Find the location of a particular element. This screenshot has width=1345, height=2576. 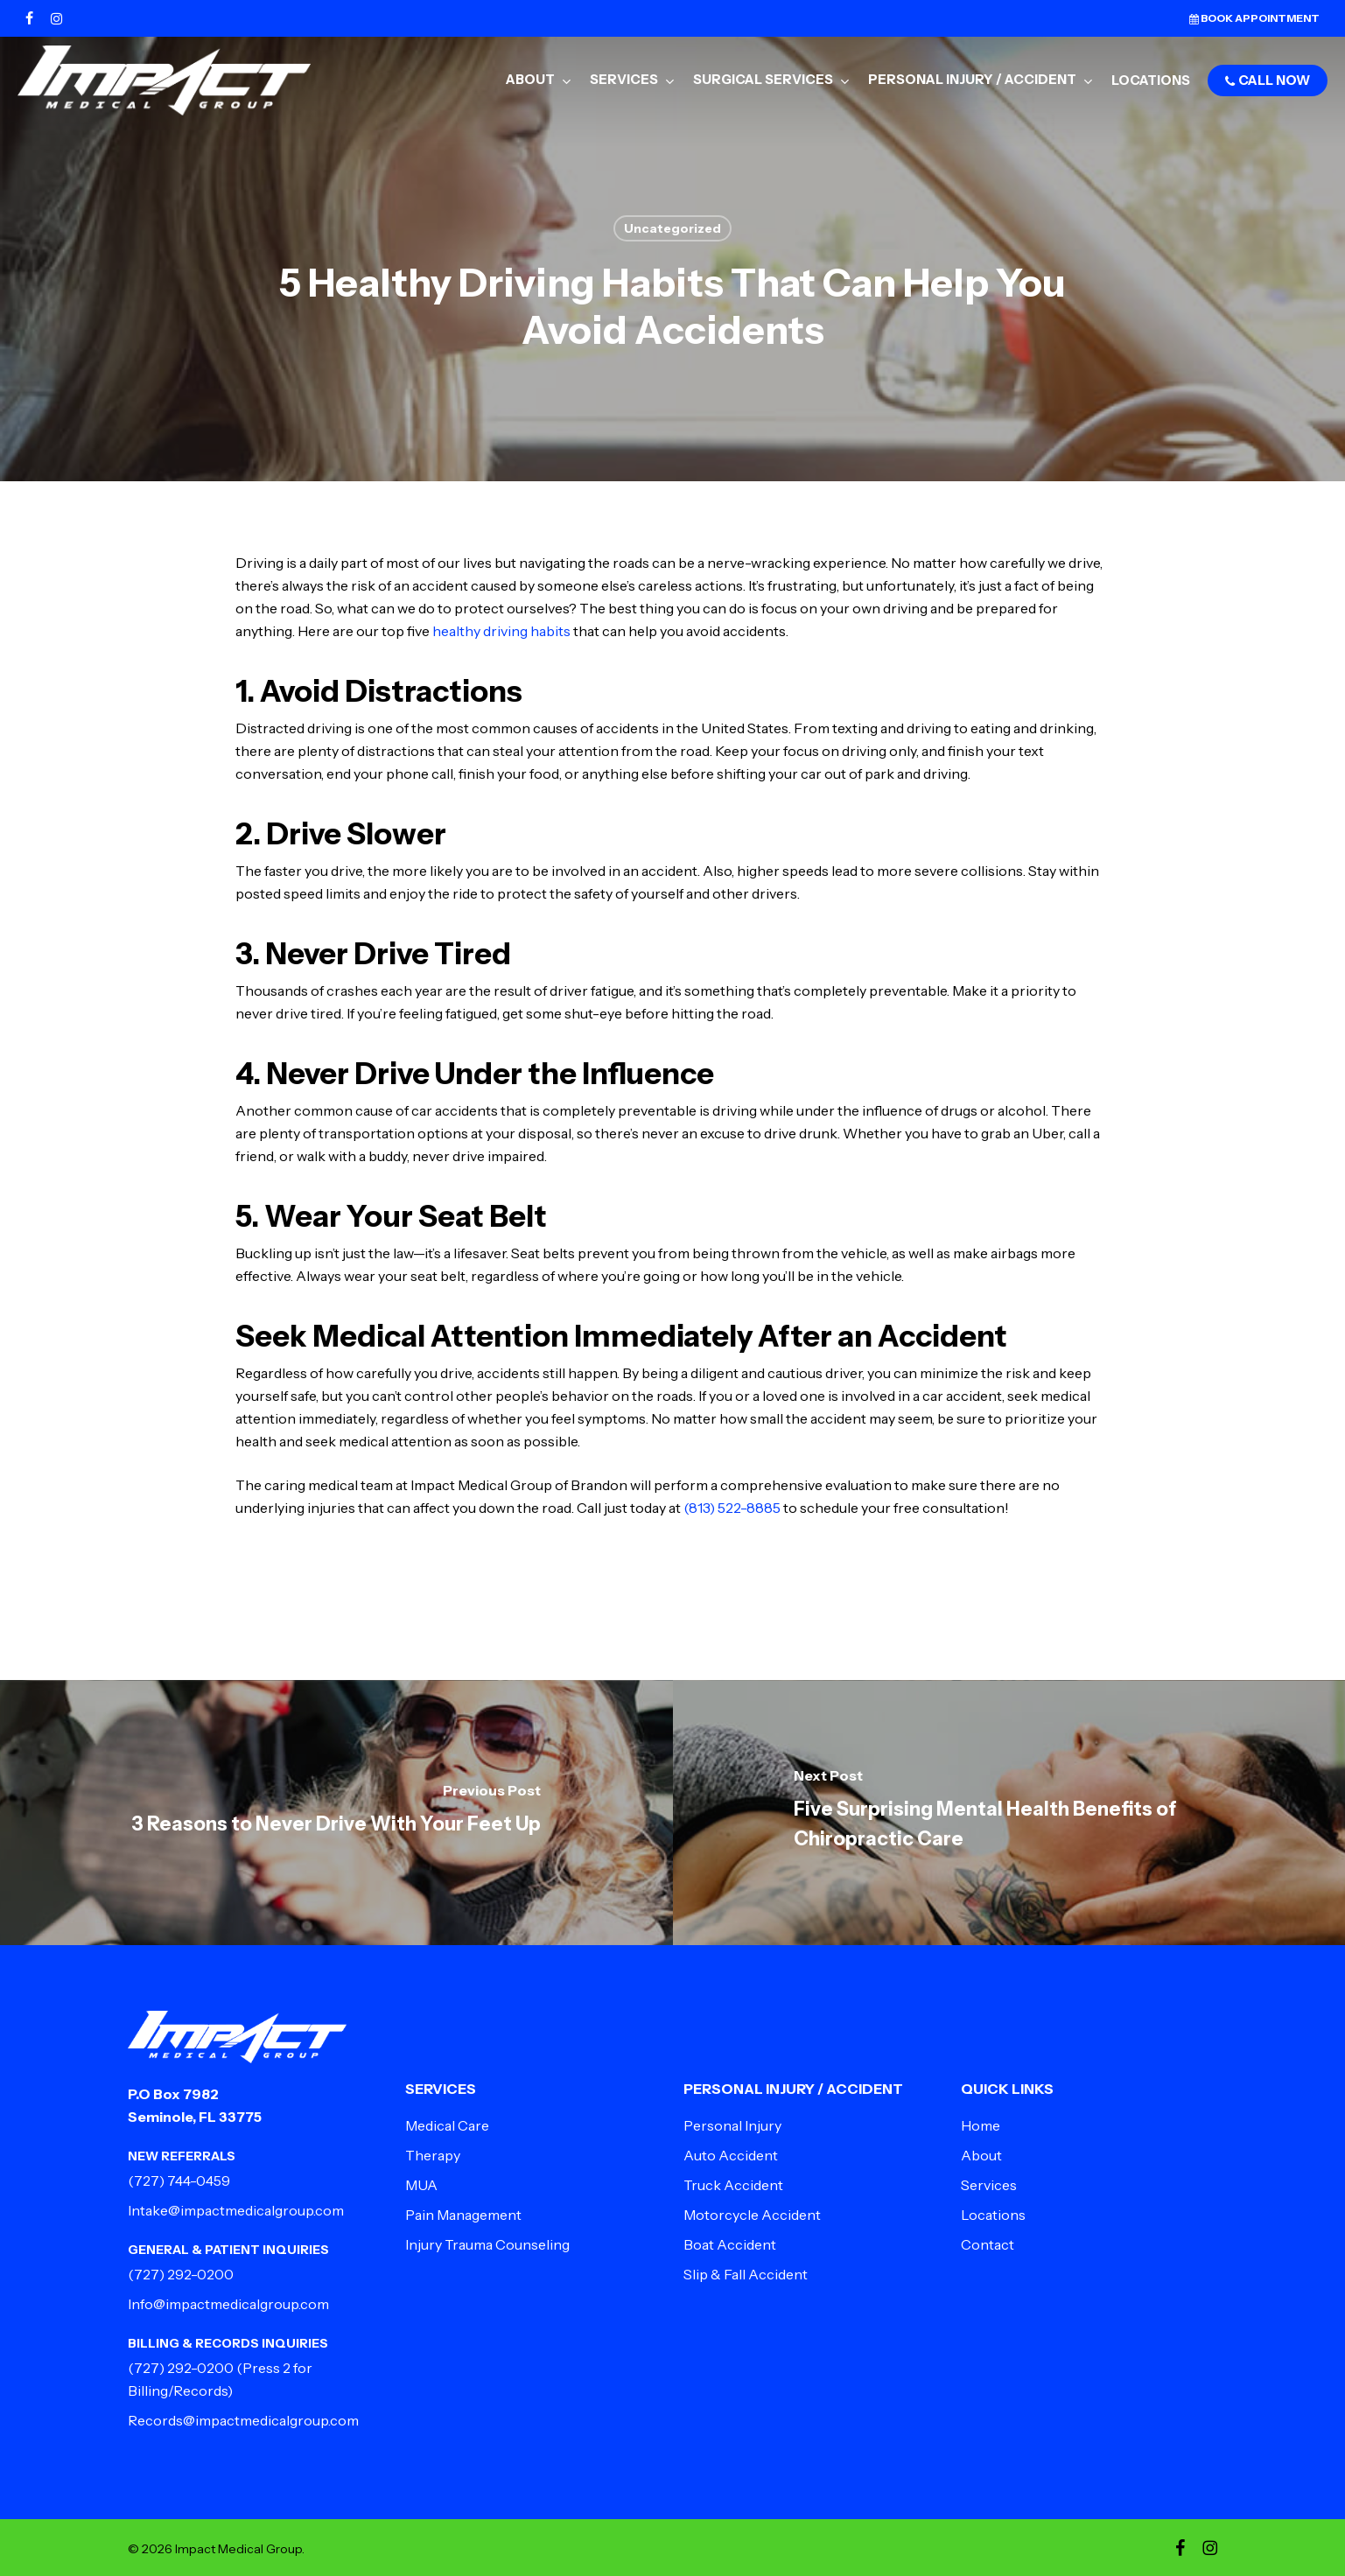

Therapy is located at coordinates (432, 2155).